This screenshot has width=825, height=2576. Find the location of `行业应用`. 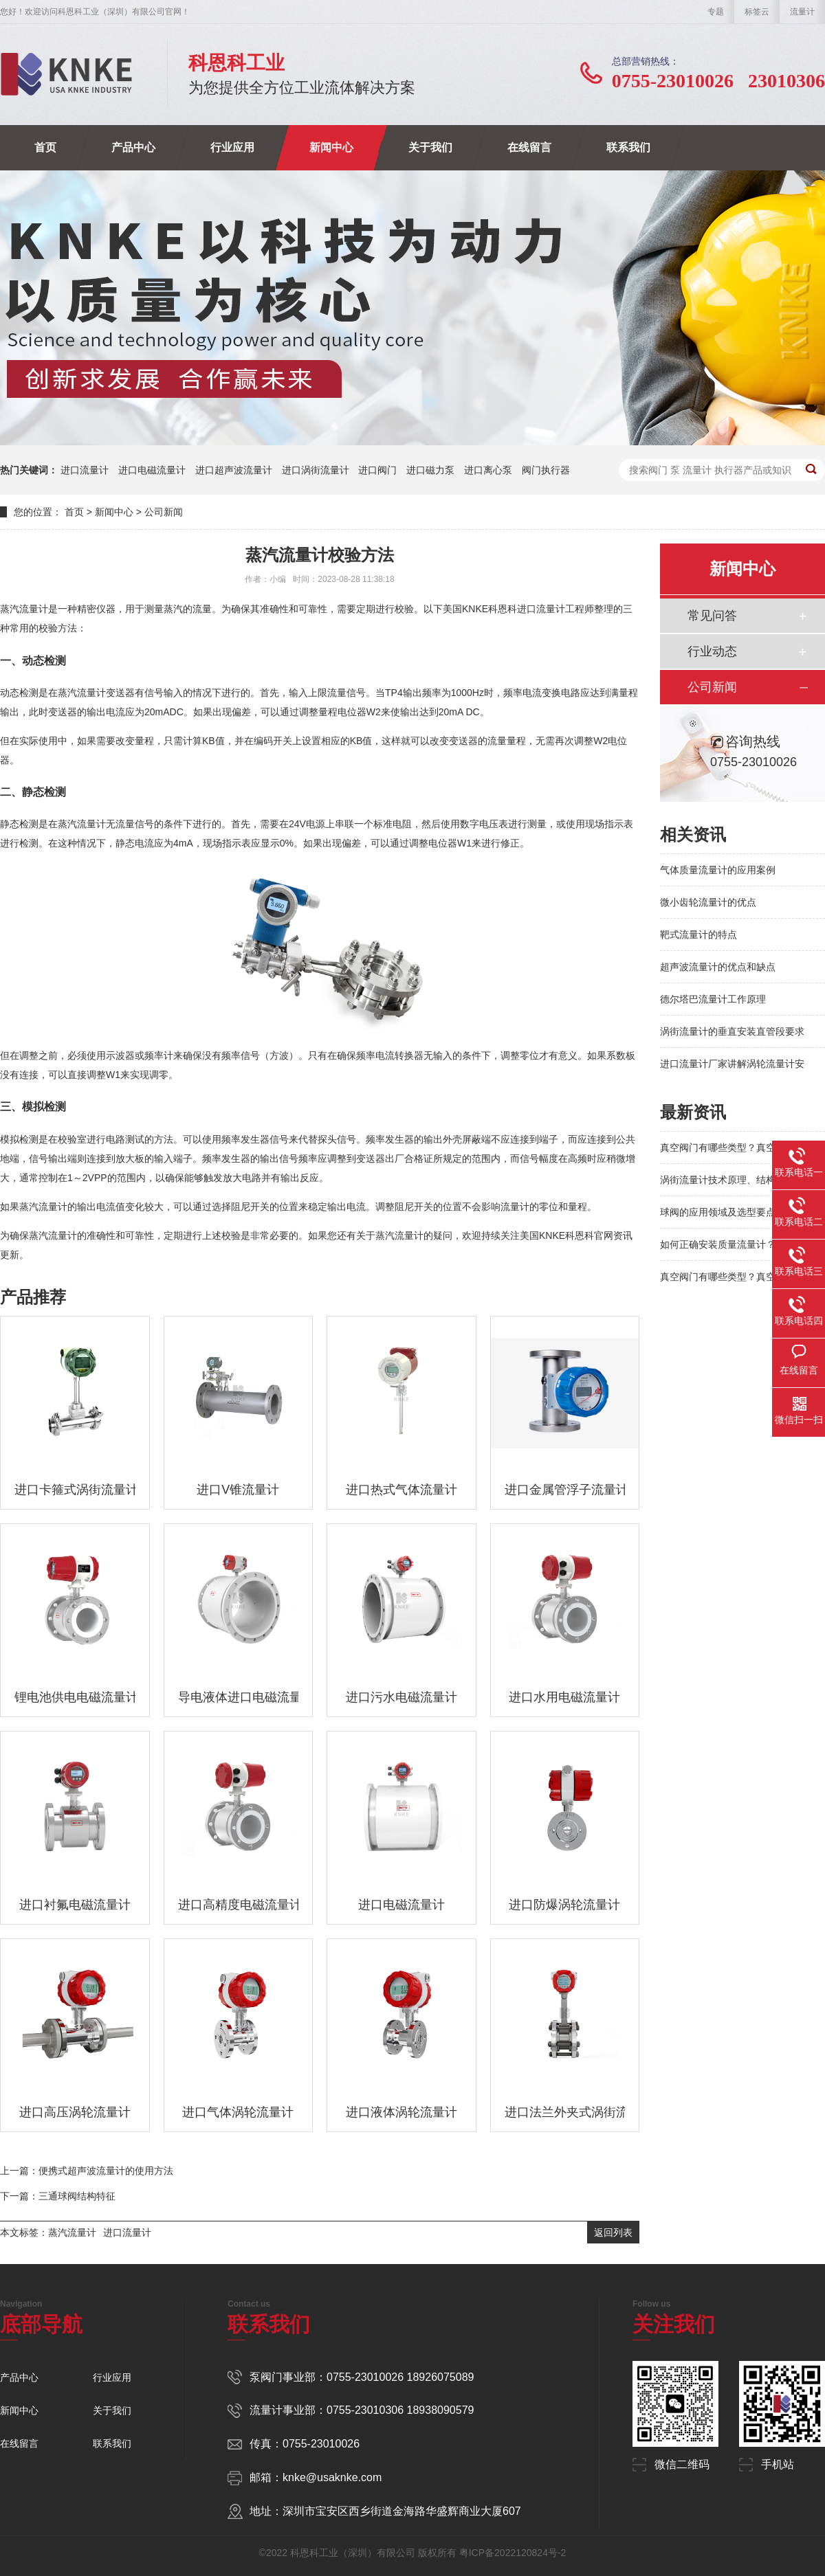

行业应用 is located at coordinates (232, 147).